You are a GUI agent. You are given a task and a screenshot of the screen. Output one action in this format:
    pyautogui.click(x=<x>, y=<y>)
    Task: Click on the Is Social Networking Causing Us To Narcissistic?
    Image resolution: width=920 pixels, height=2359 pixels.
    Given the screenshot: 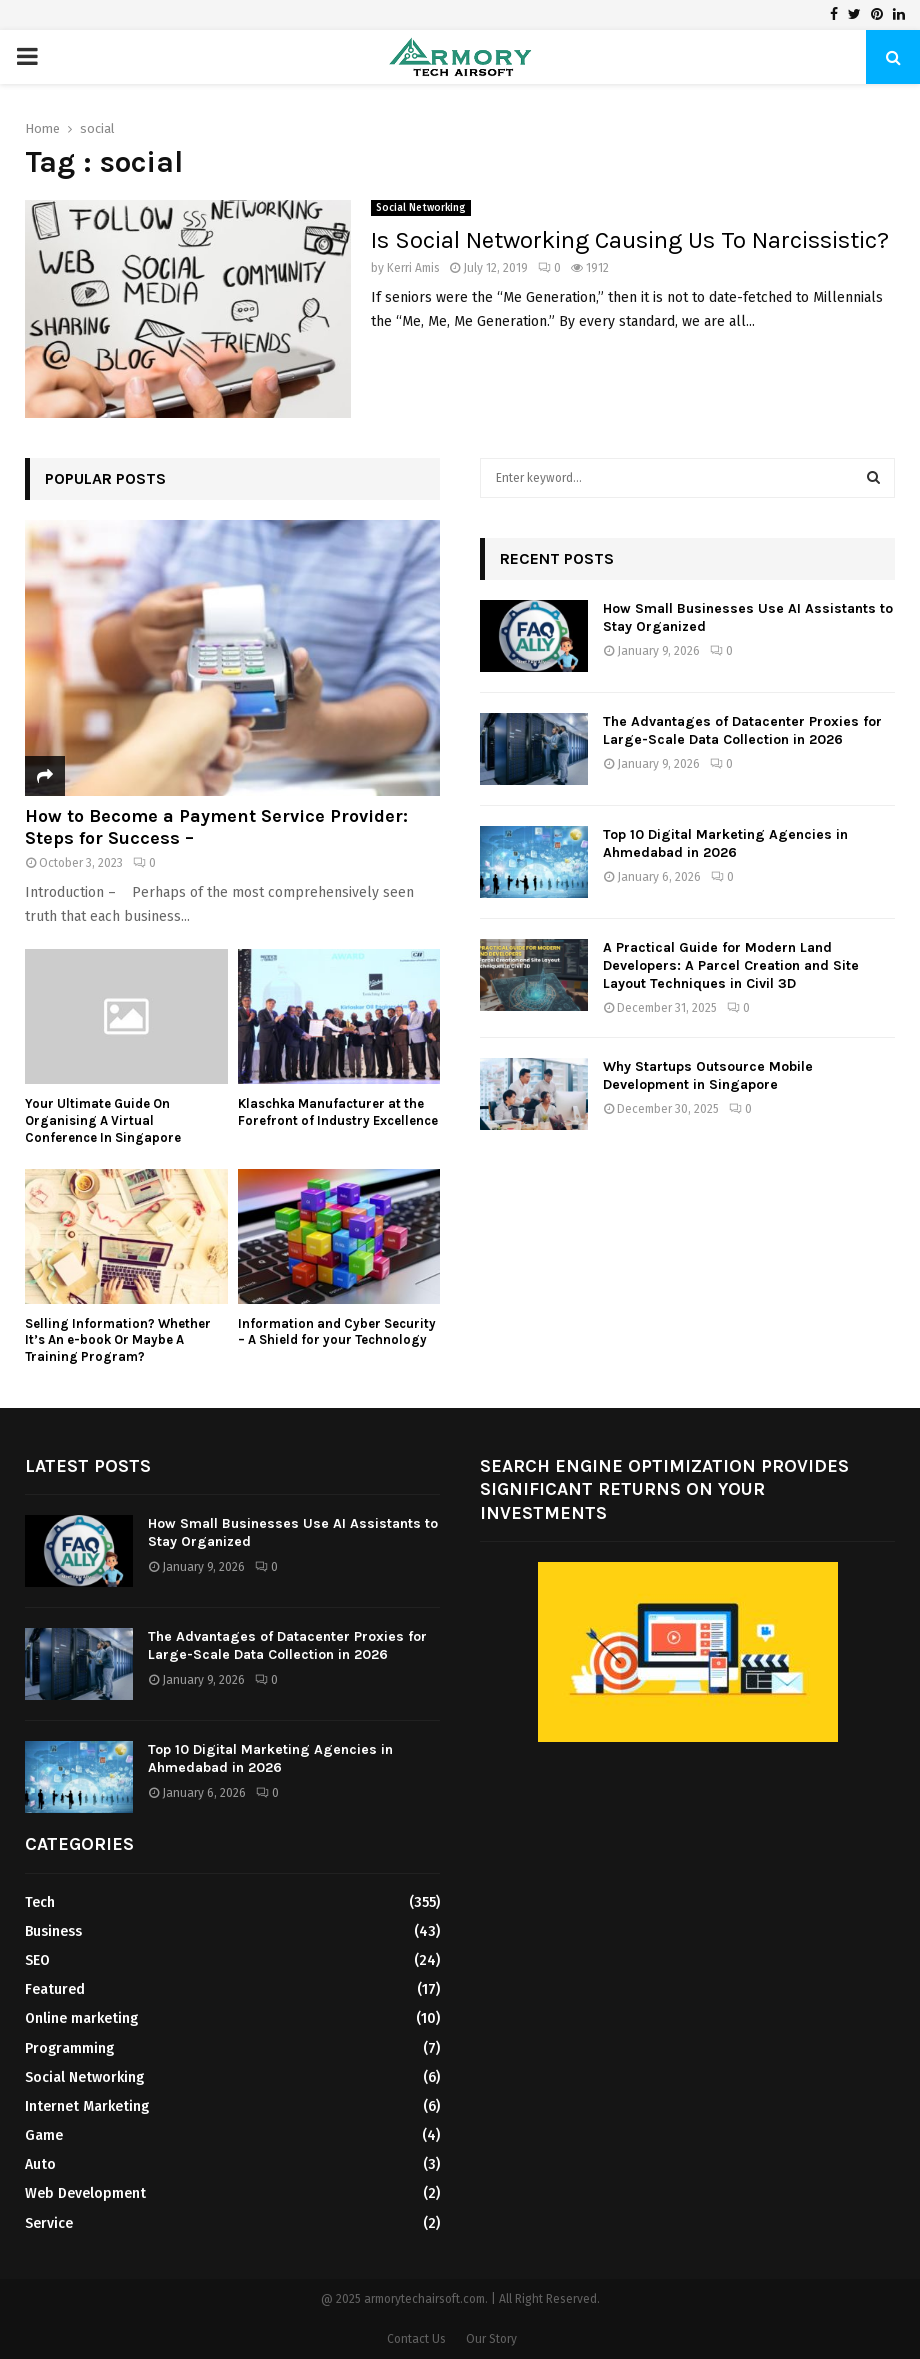 What is the action you would take?
    pyautogui.click(x=630, y=240)
    